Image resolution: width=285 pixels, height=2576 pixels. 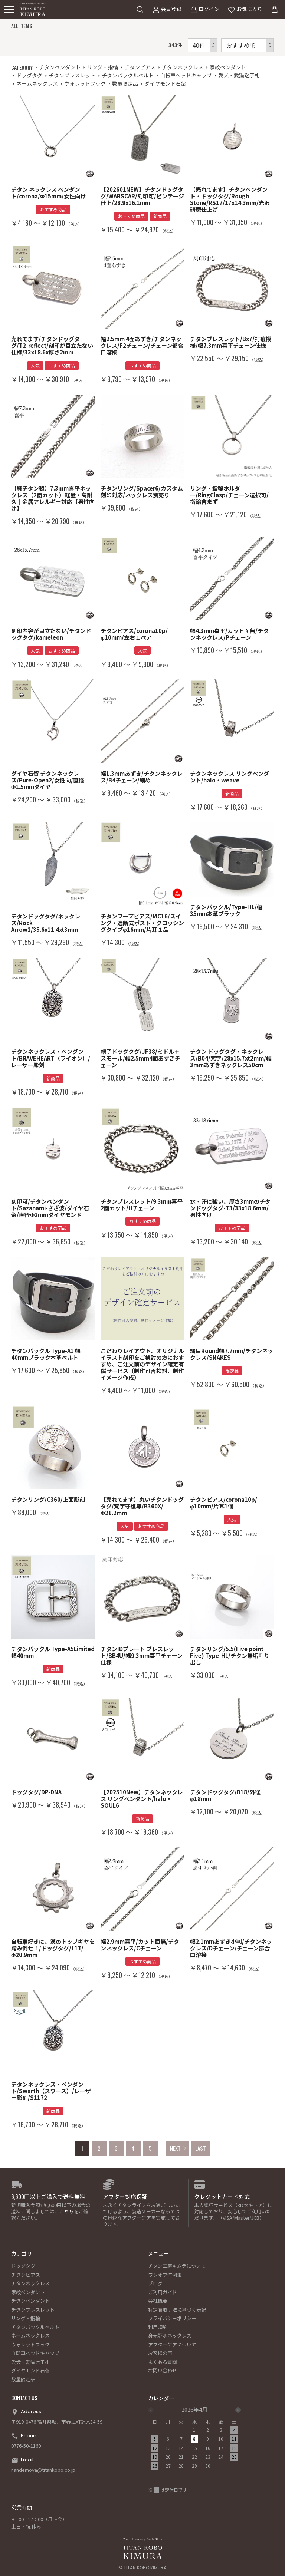 What do you see at coordinates (165, 83) in the screenshot?
I see `ダイヤモンド石留` at bounding box center [165, 83].